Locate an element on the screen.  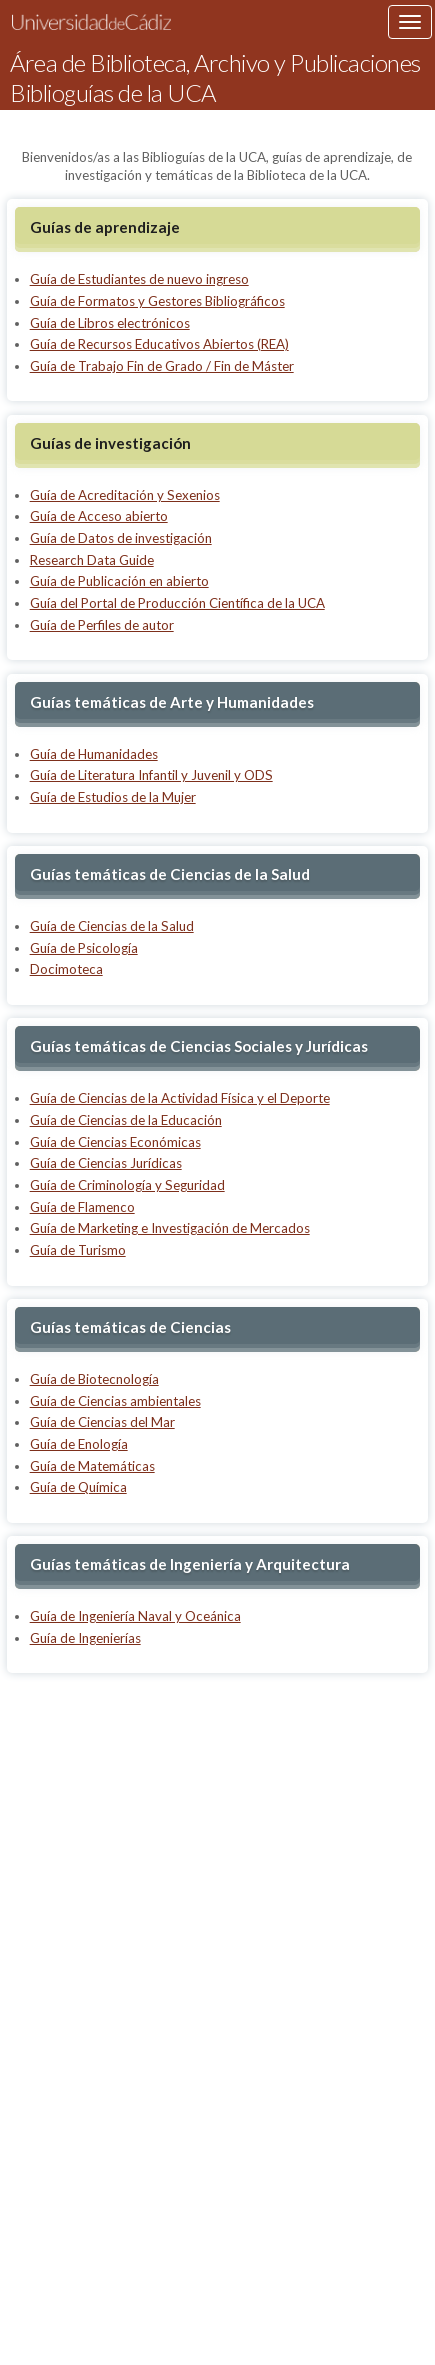
Guía de Ingenierías is located at coordinates (85, 1638).